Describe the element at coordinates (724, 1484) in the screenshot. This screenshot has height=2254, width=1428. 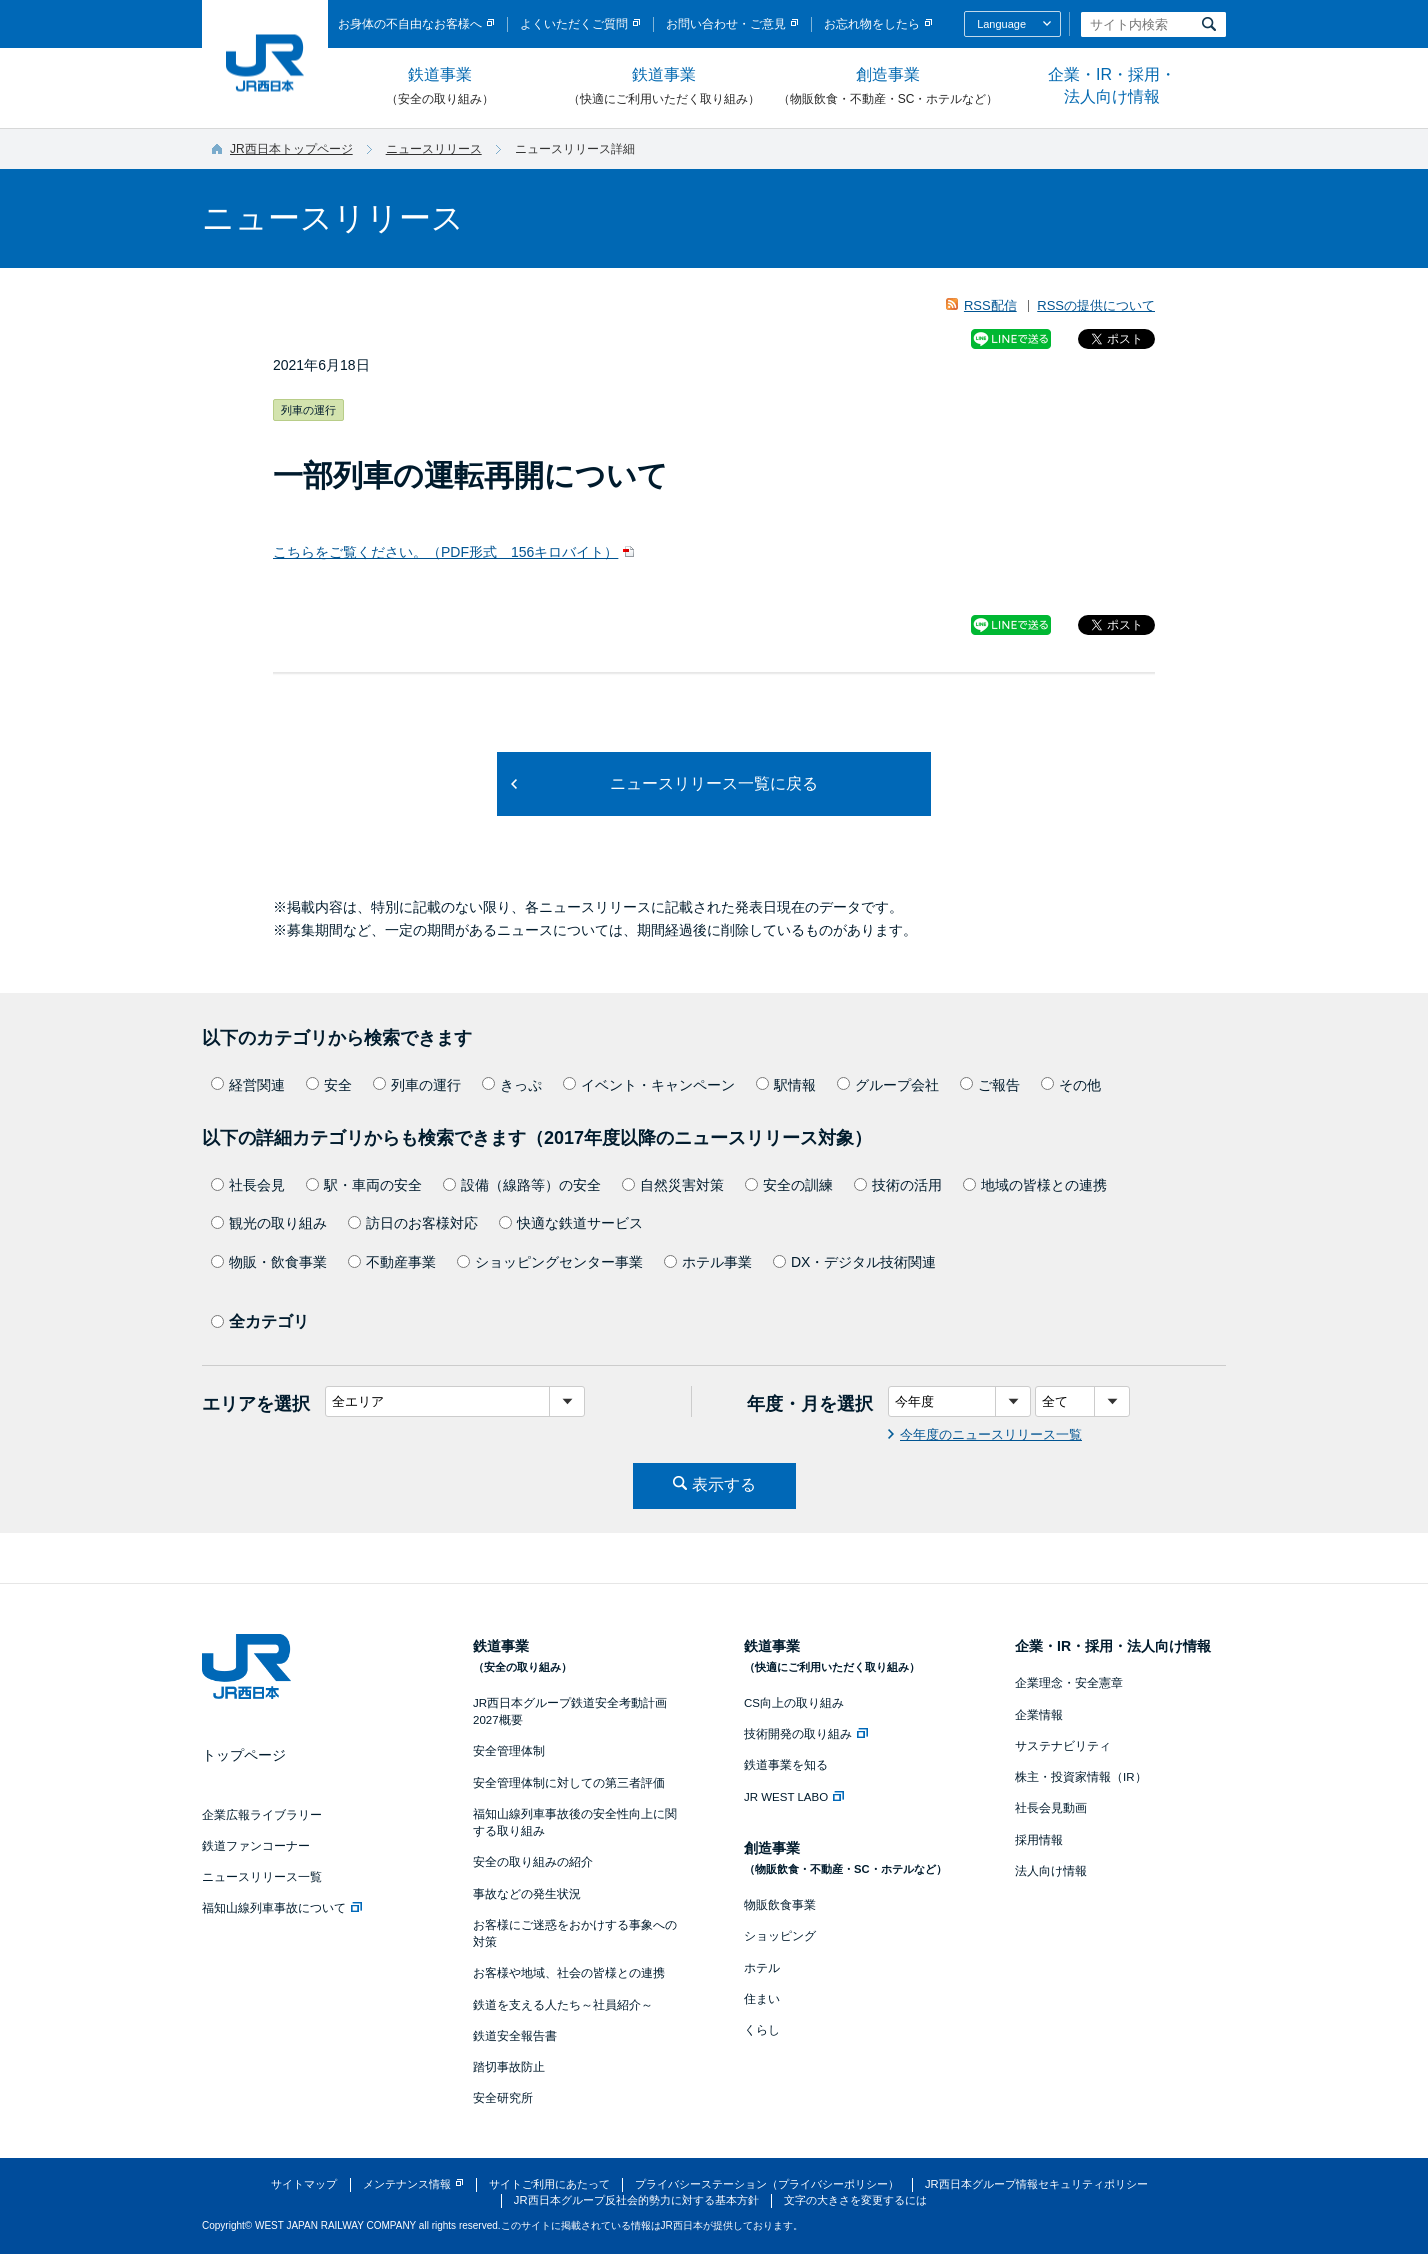
I see `表示する` at that location.